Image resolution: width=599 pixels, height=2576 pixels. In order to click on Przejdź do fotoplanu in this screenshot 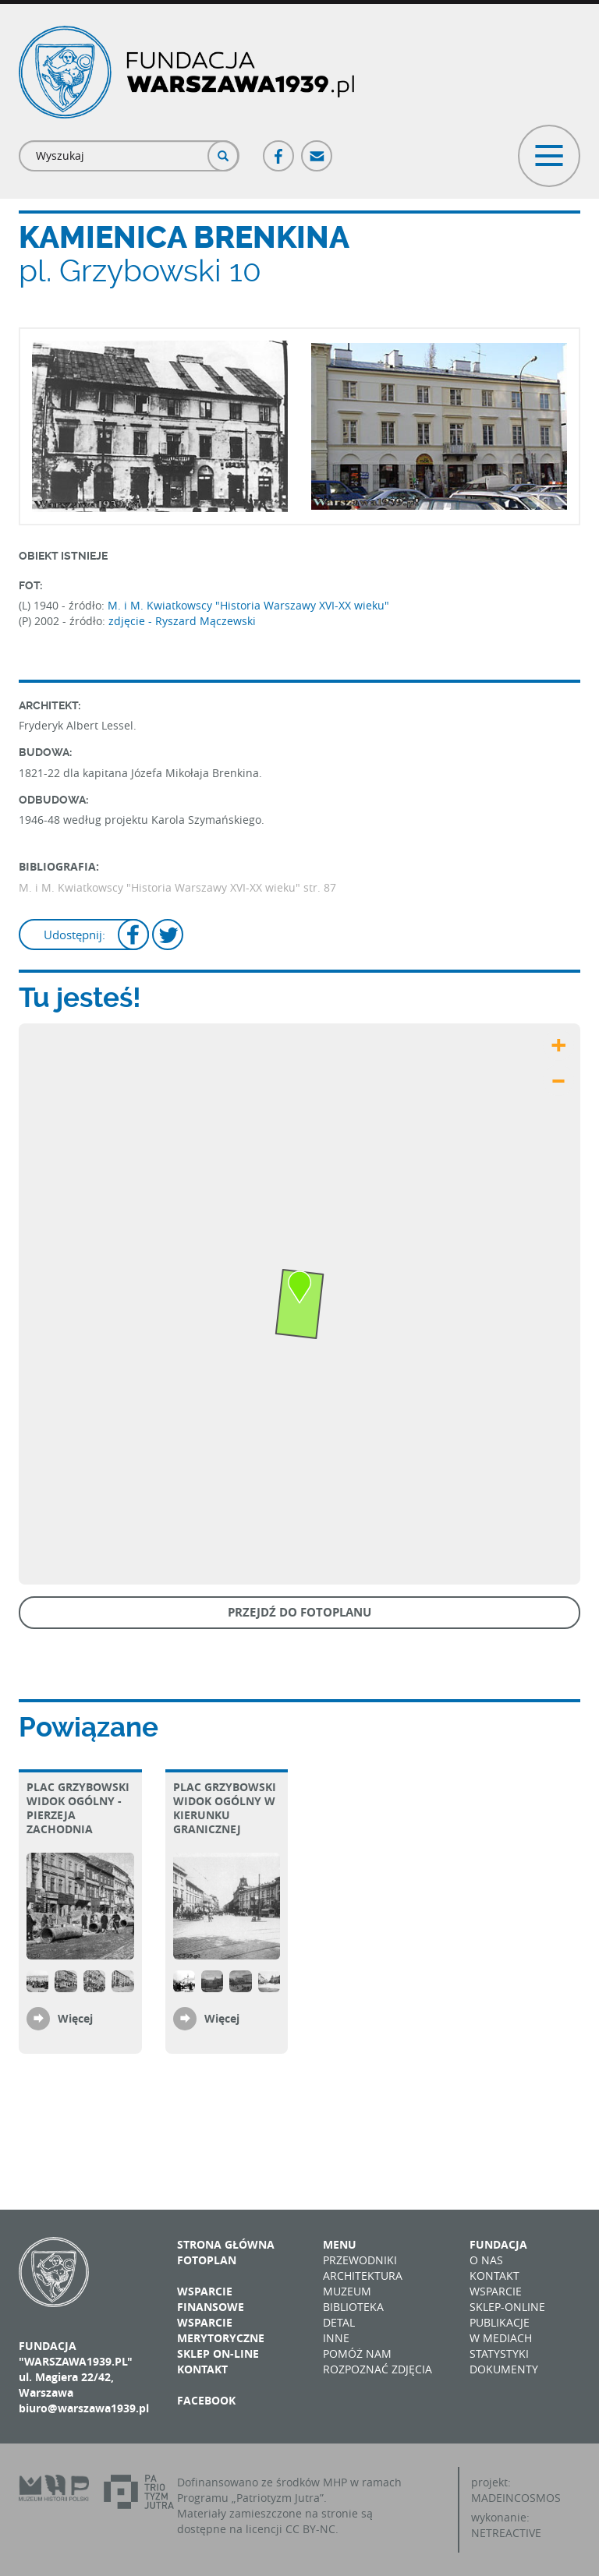, I will do `click(299, 1612)`.